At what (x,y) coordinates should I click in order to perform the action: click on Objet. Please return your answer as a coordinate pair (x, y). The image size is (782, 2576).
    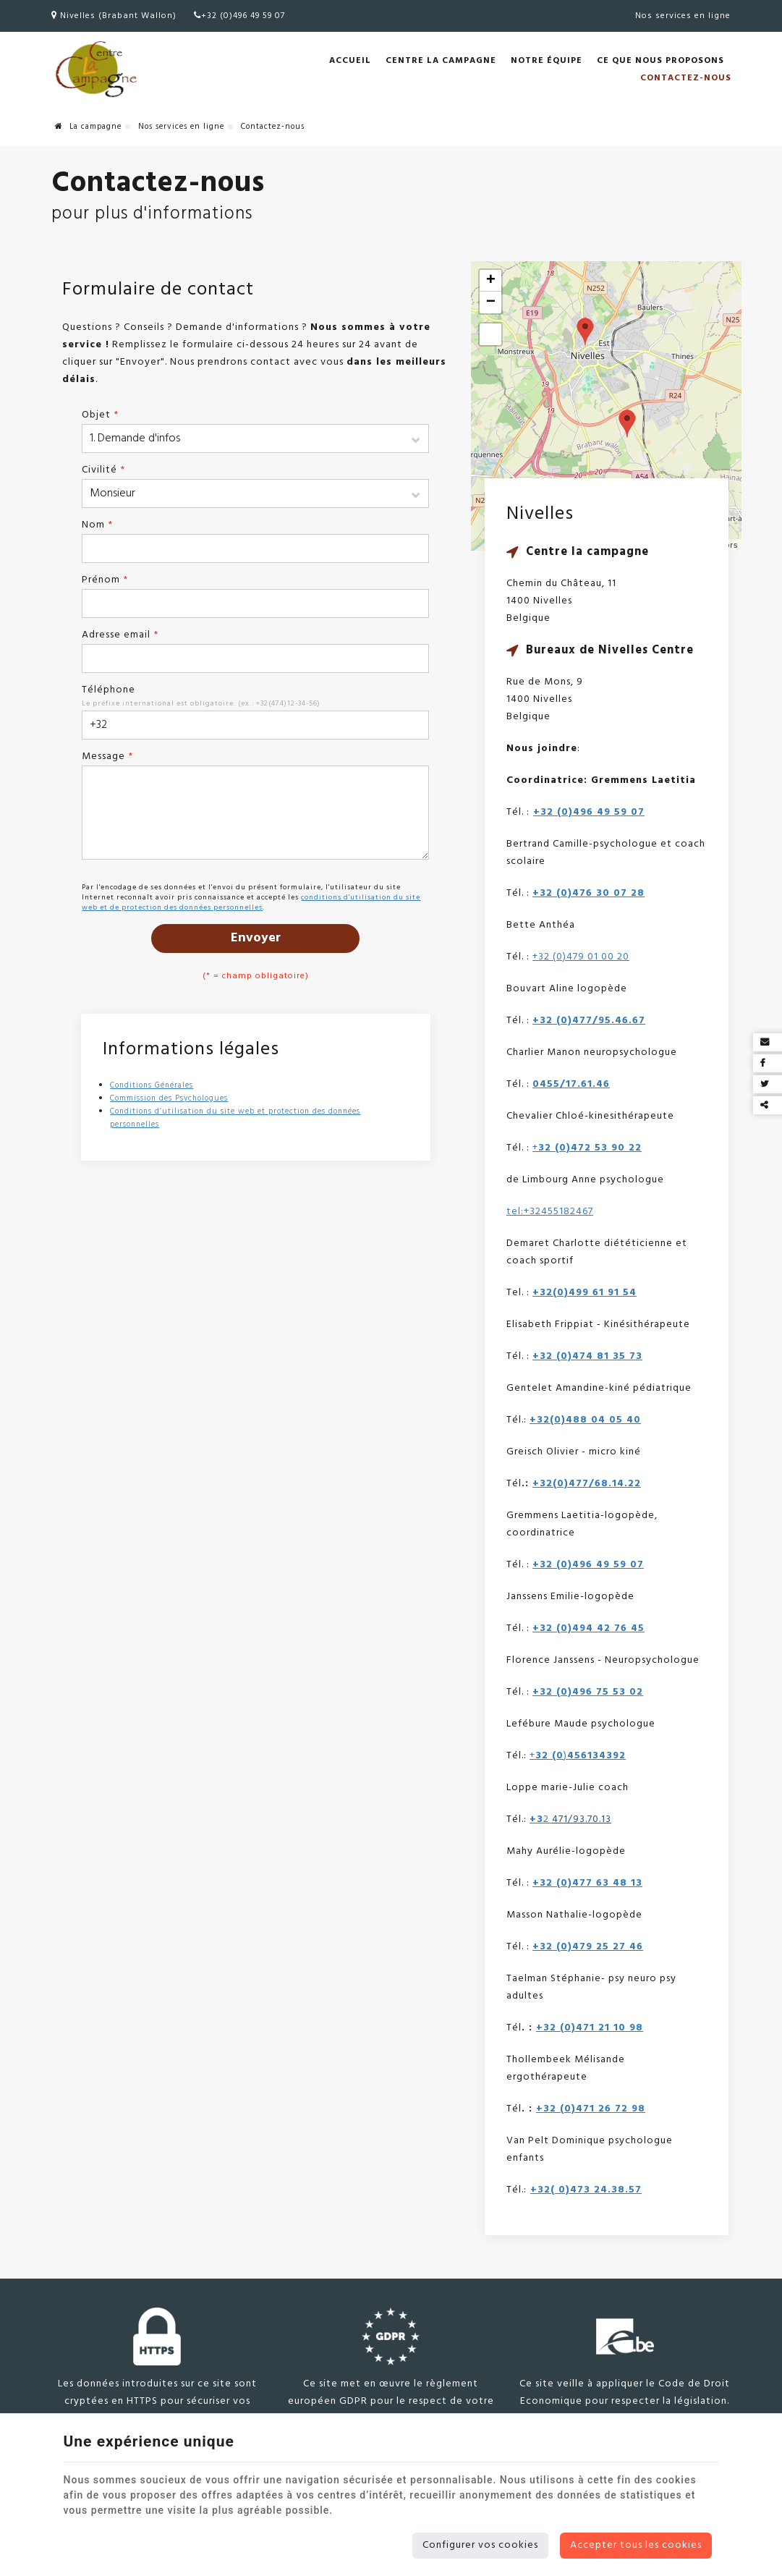
    Looking at the image, I should click on (100, 415).